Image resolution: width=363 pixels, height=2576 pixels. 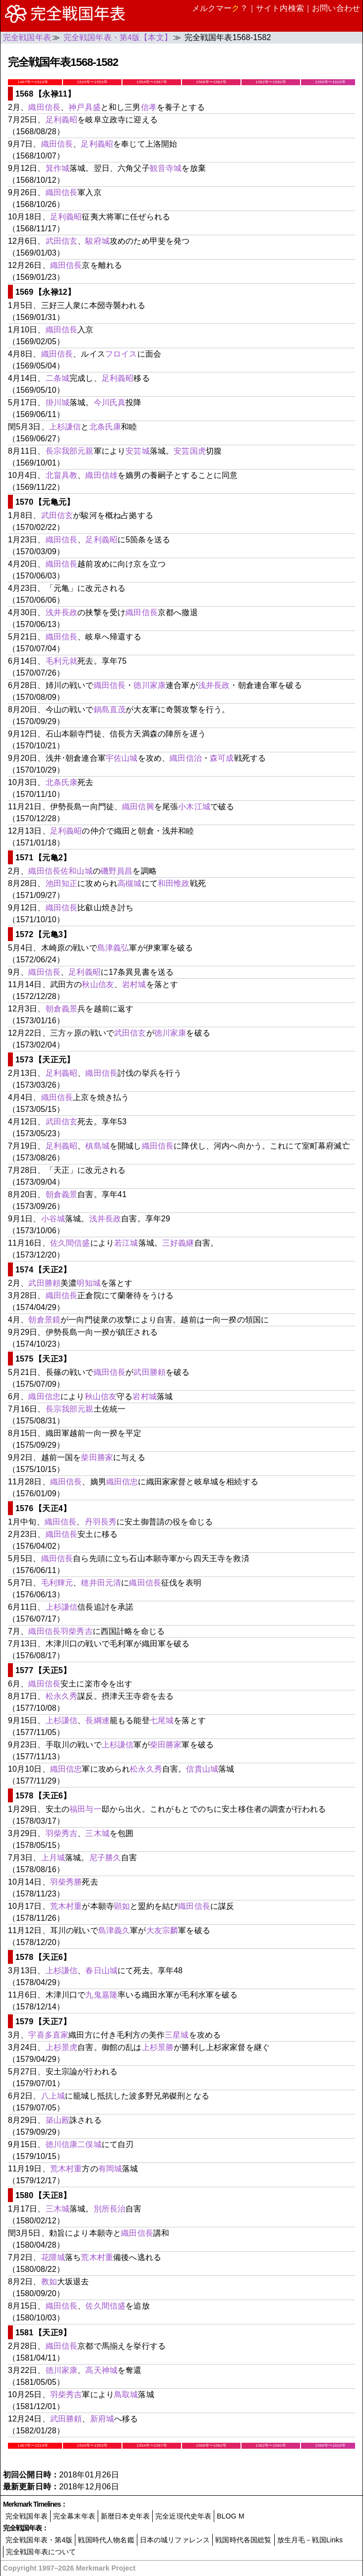 What do you see at coordinates (44, 1283) in the screenshot?
I see `武田勝頼` at bounding box center [44, 1283].